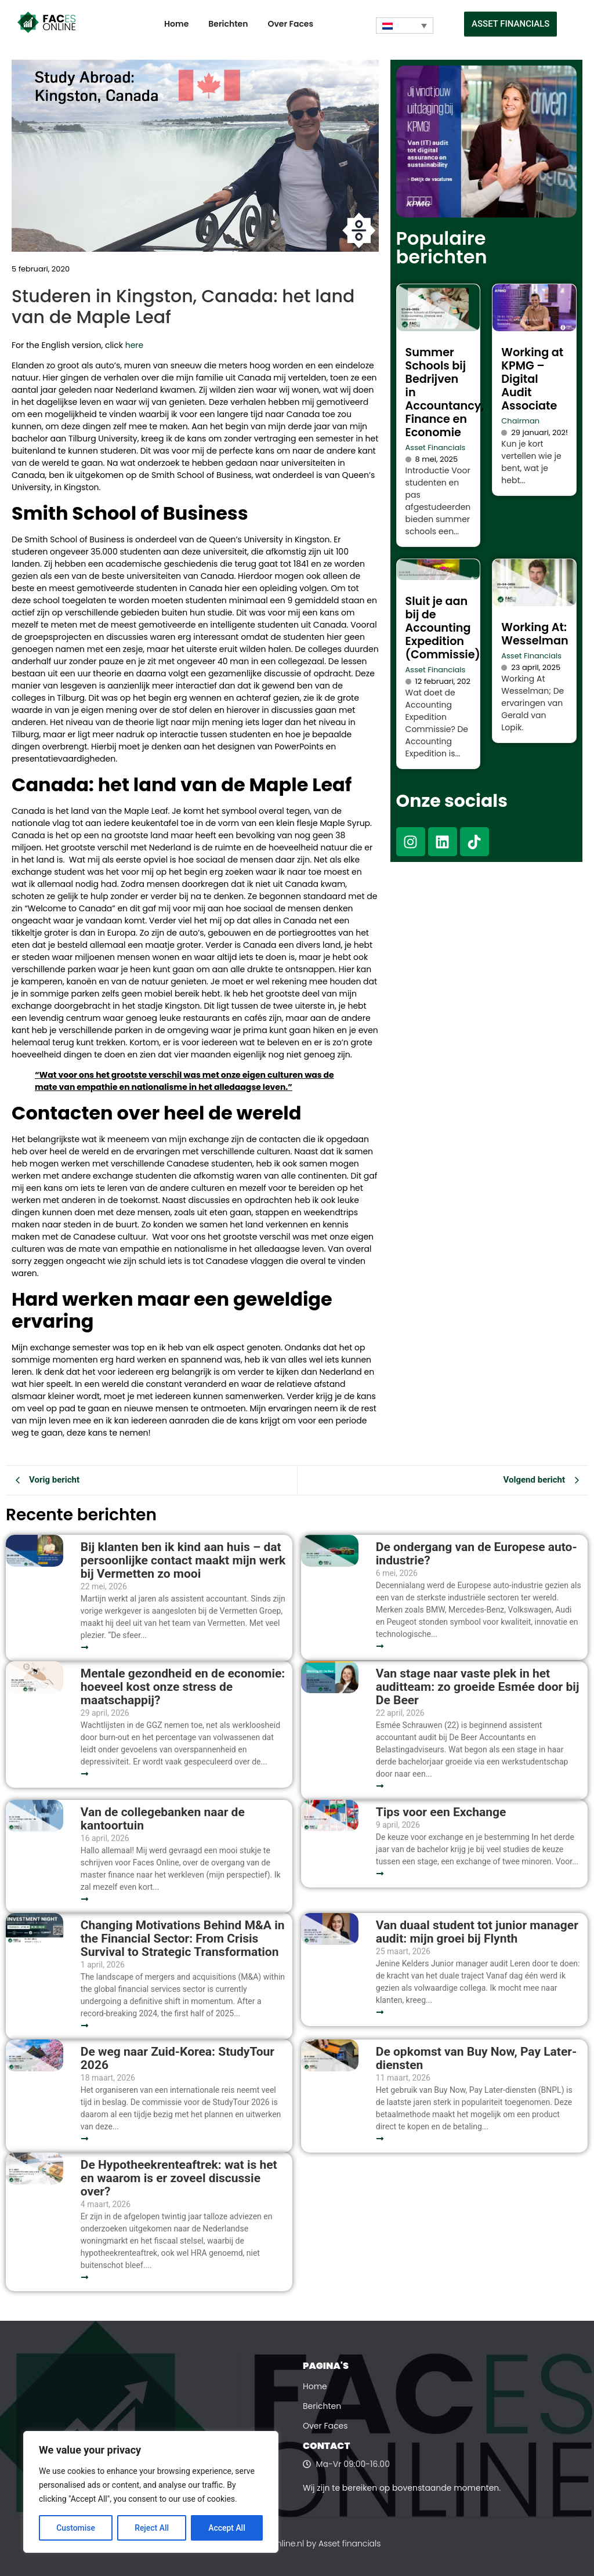  Describe the element at coordinates (150, 2492) in the screenshot. I see `[region]` at that location.